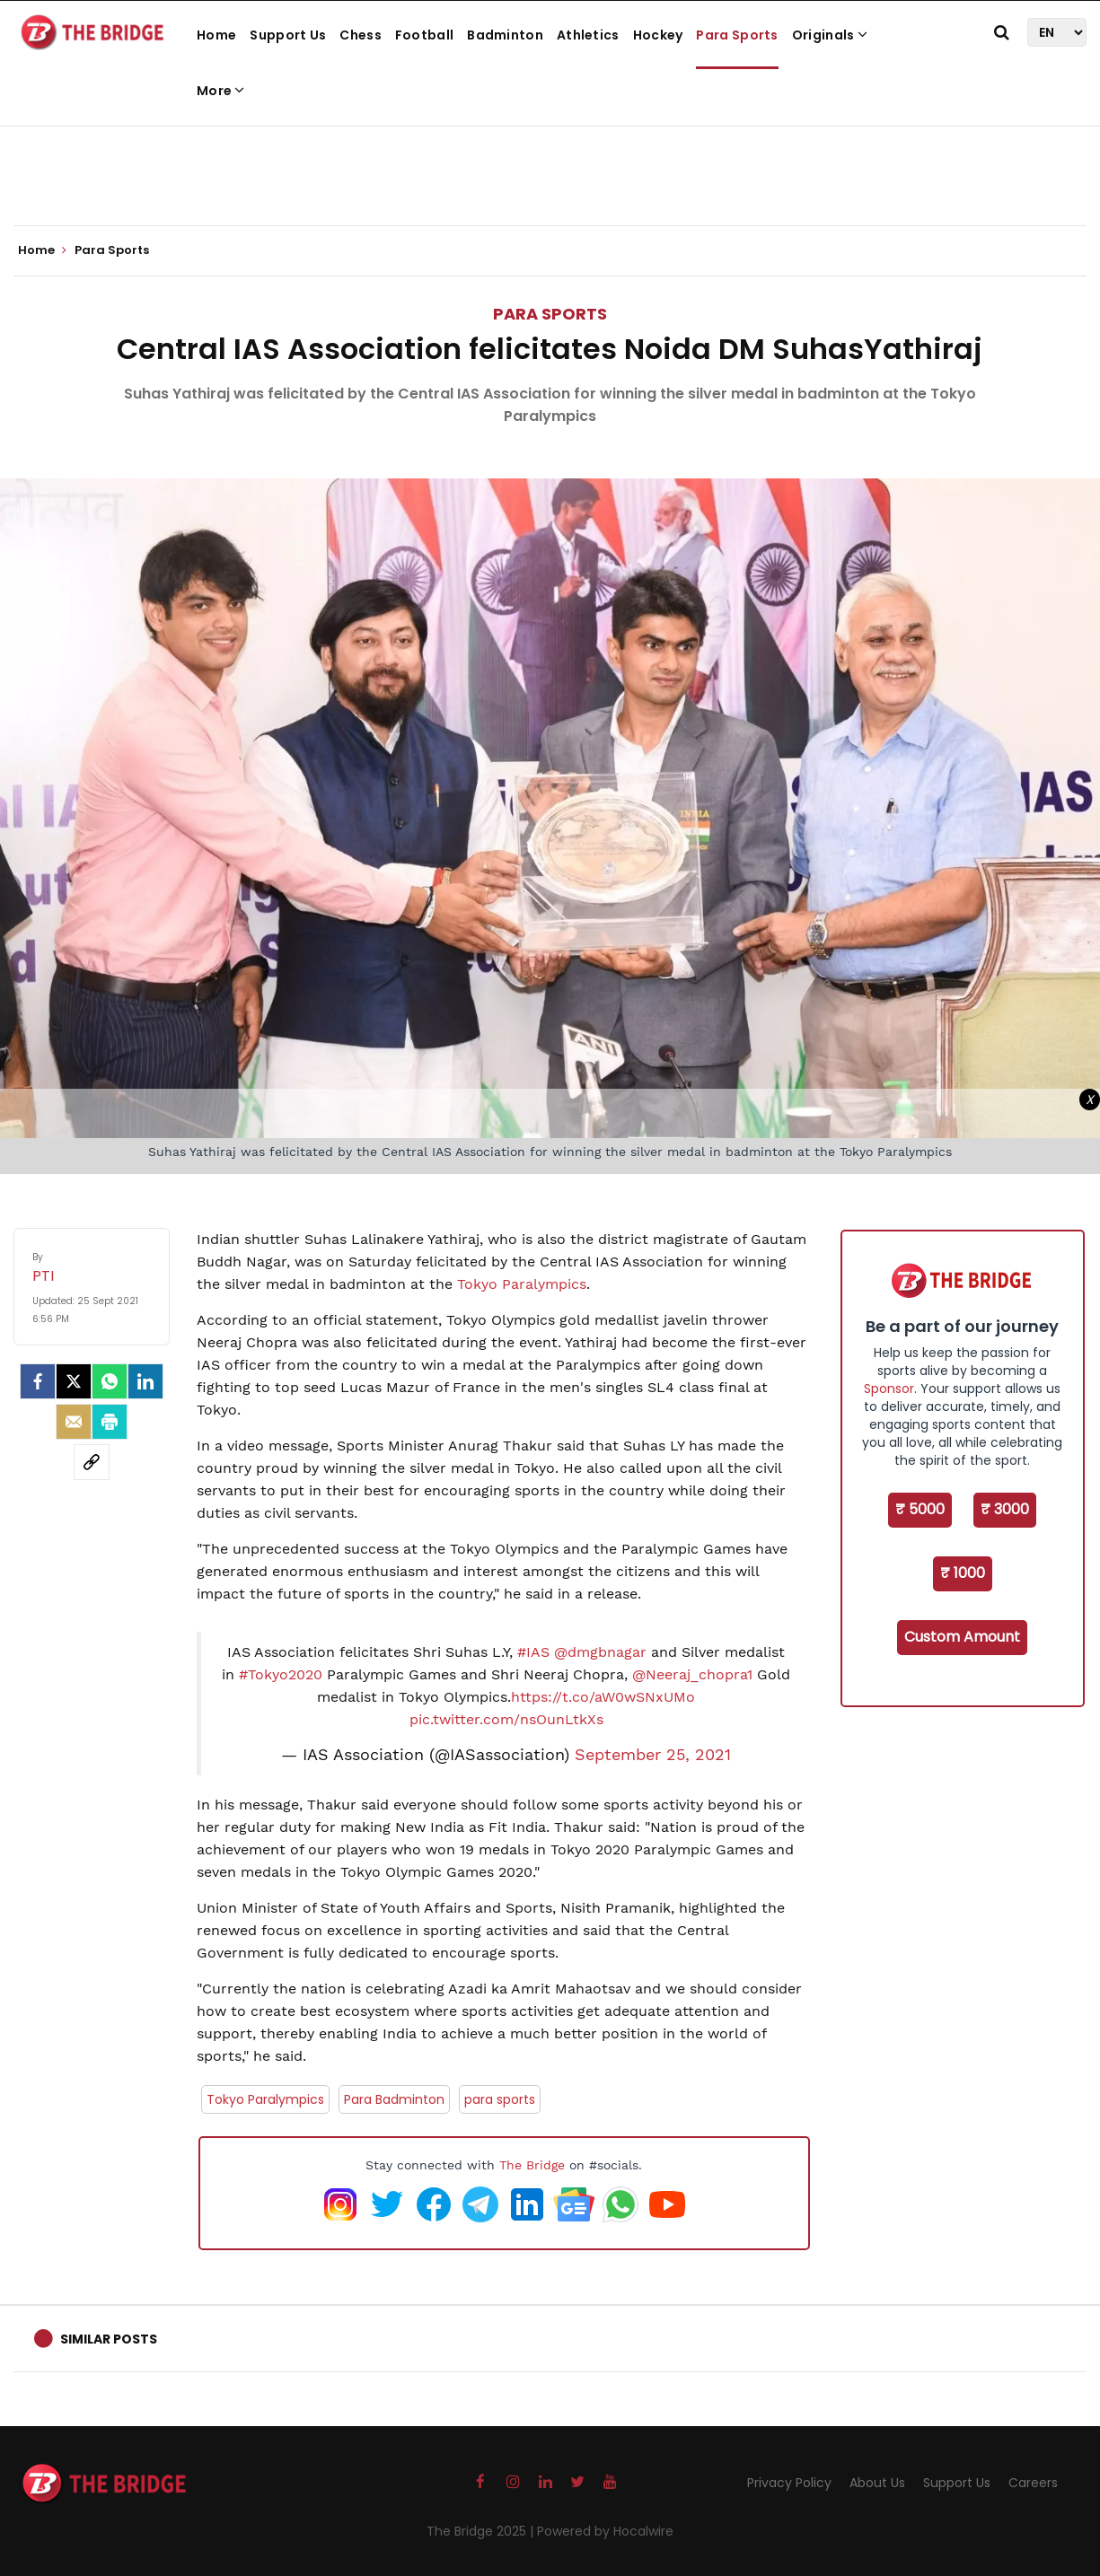 The height and width of the screenshot is (2576, 1100). What do you see at coordinates (424, 35) in the screenshot?
I see `Football` at bounding box center [424, 35].